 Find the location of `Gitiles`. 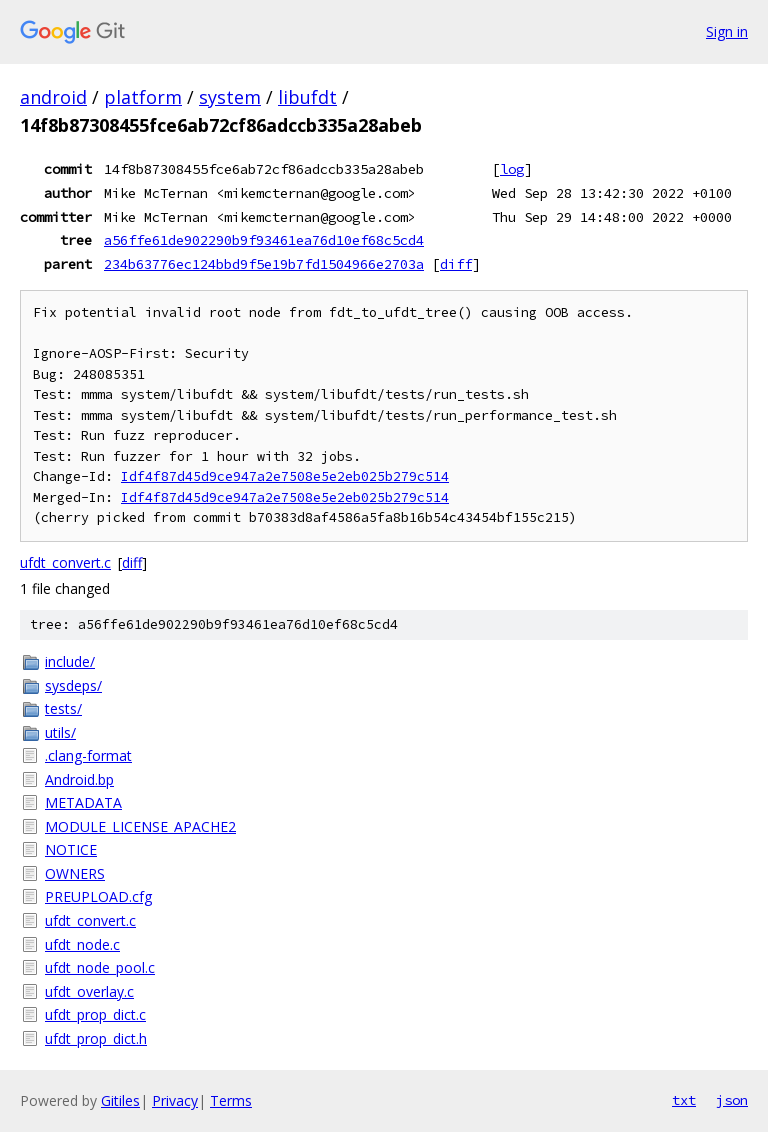

Gitiles is located at coordinates (120, 1100).